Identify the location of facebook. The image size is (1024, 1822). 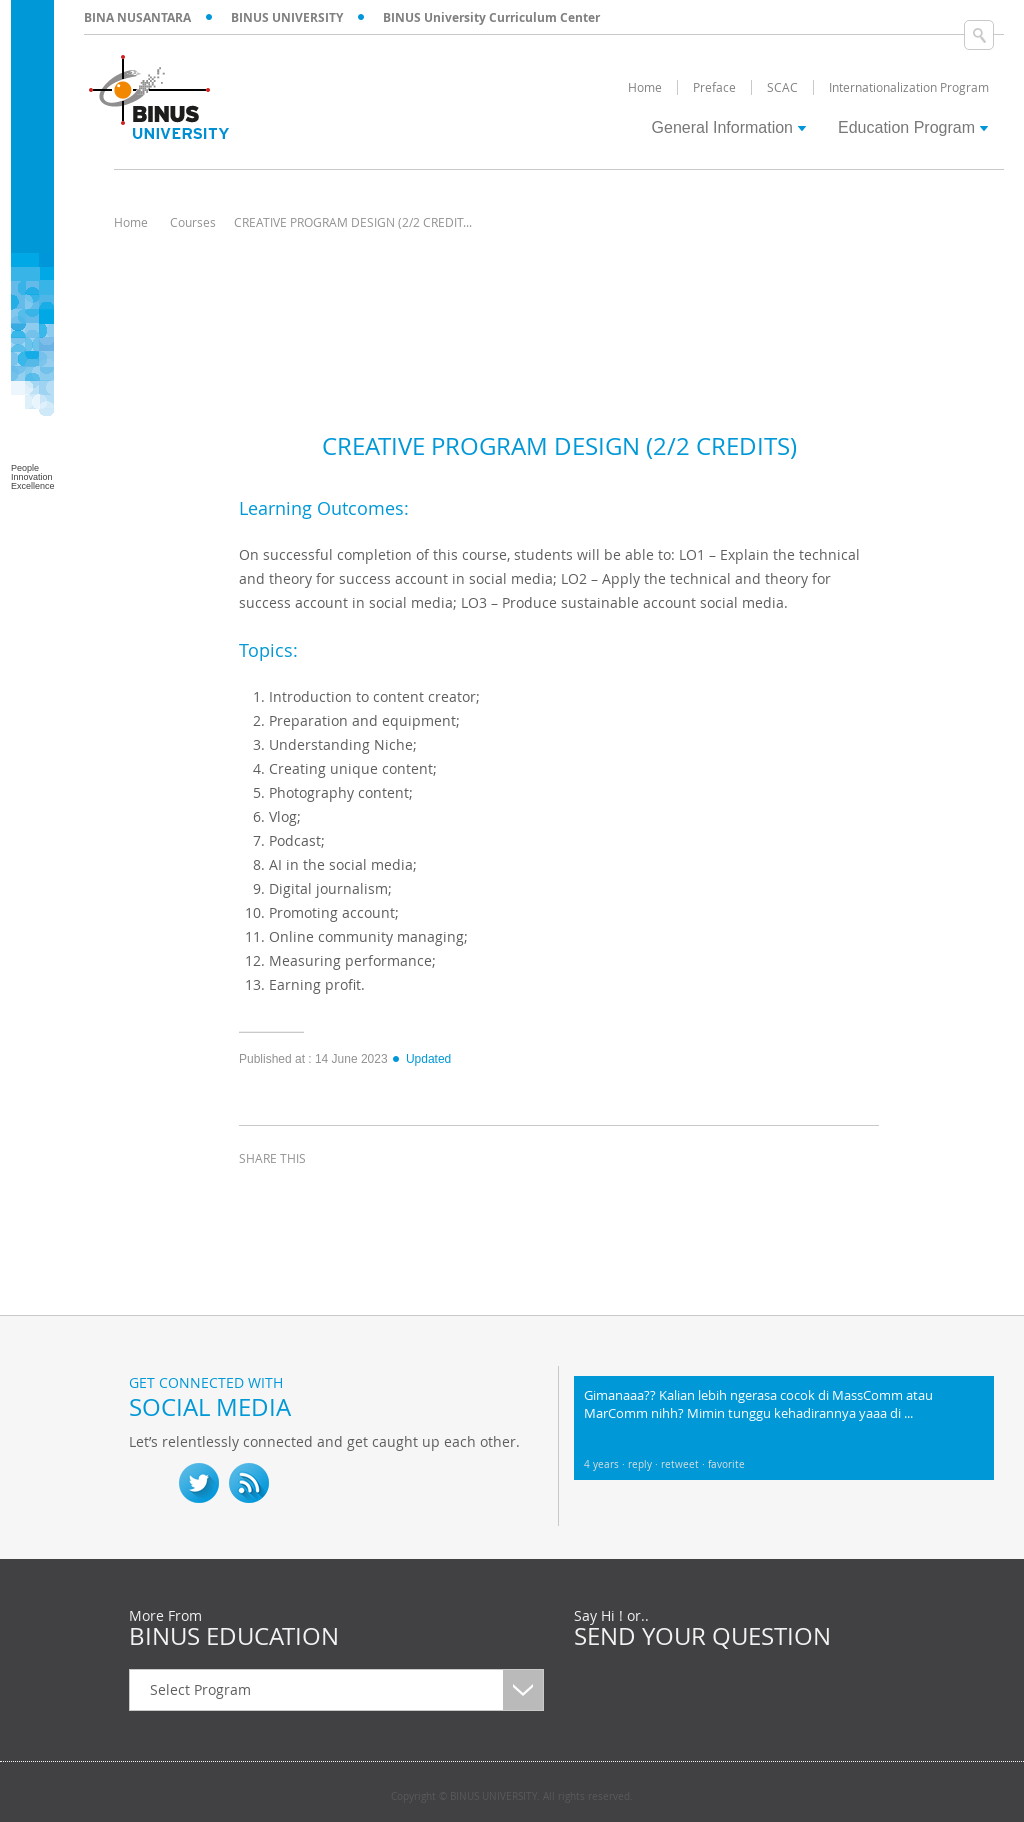
(259, 1195).